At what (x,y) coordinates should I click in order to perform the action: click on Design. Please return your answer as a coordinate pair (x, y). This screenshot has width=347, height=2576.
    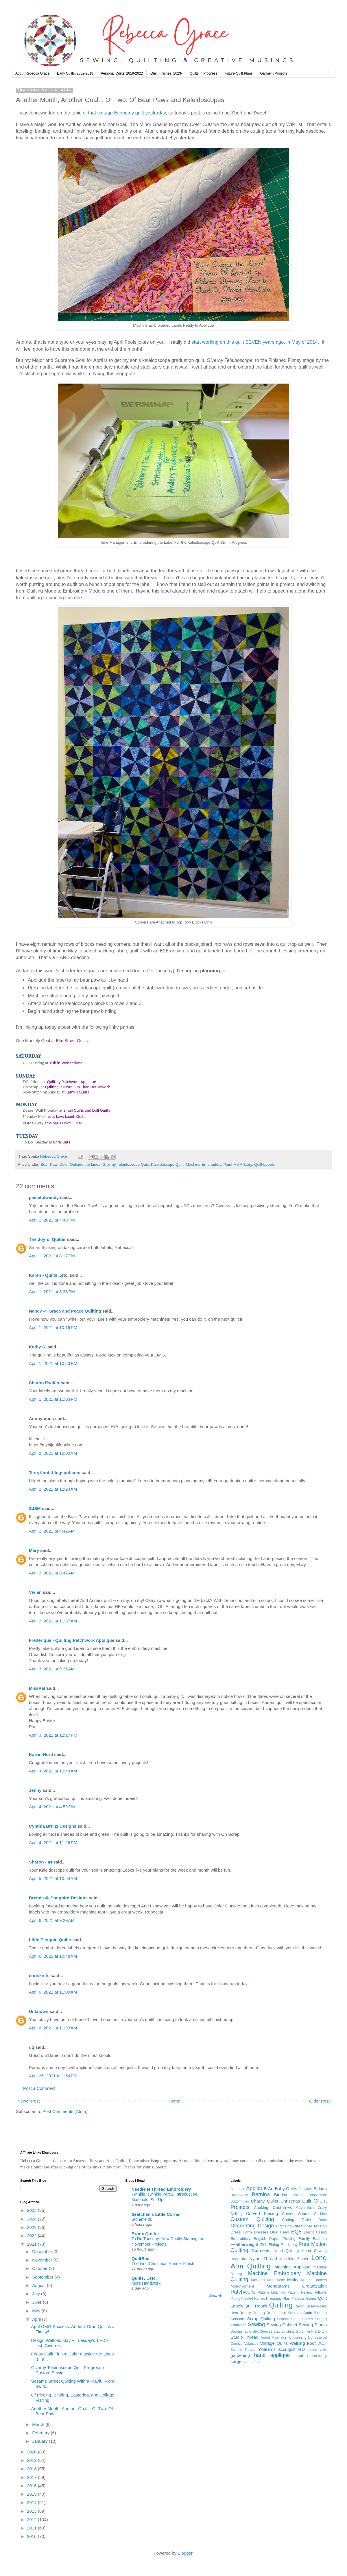
    Looking at the image, I should click on (266, 2226).